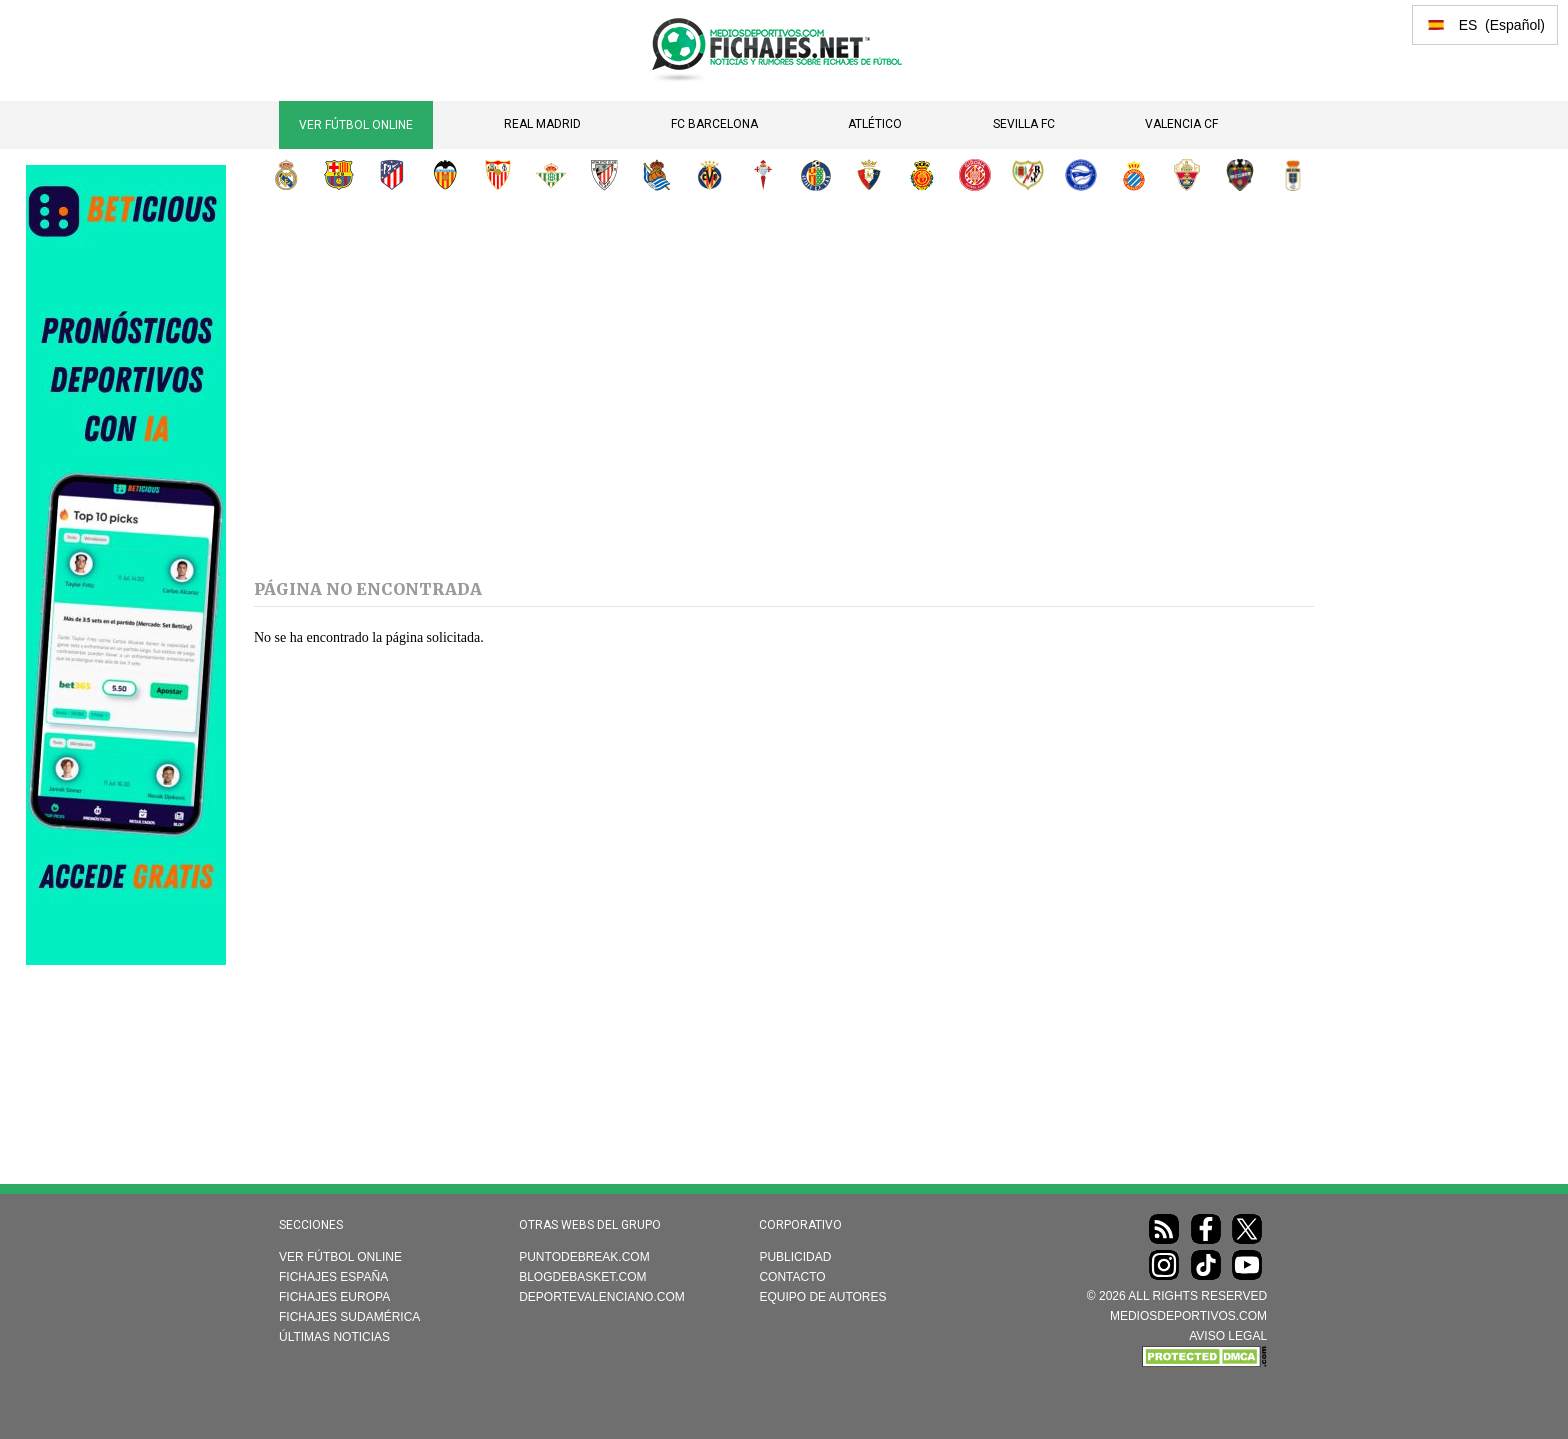  Describe the element at coordinates (816, 175) in the screenshot. I see `Getafe CF` at that location.